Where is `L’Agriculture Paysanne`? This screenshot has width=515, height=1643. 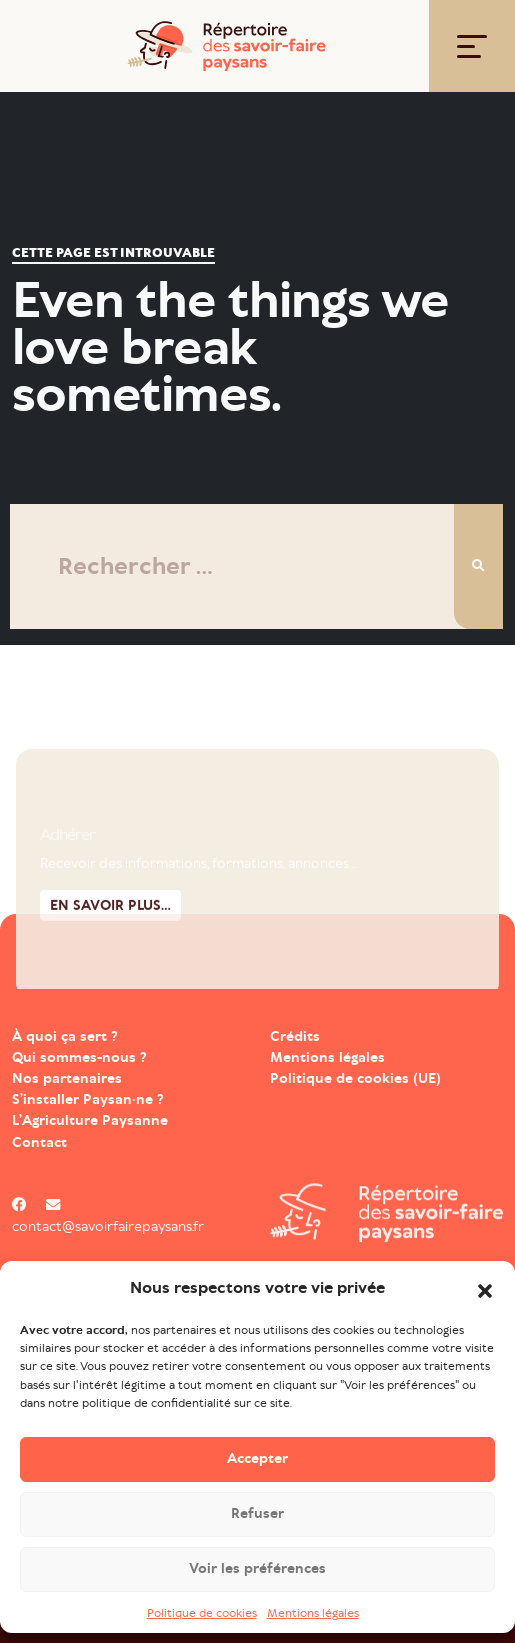
L’Agriculture Paysanne is located at coordinates (90, 1120).